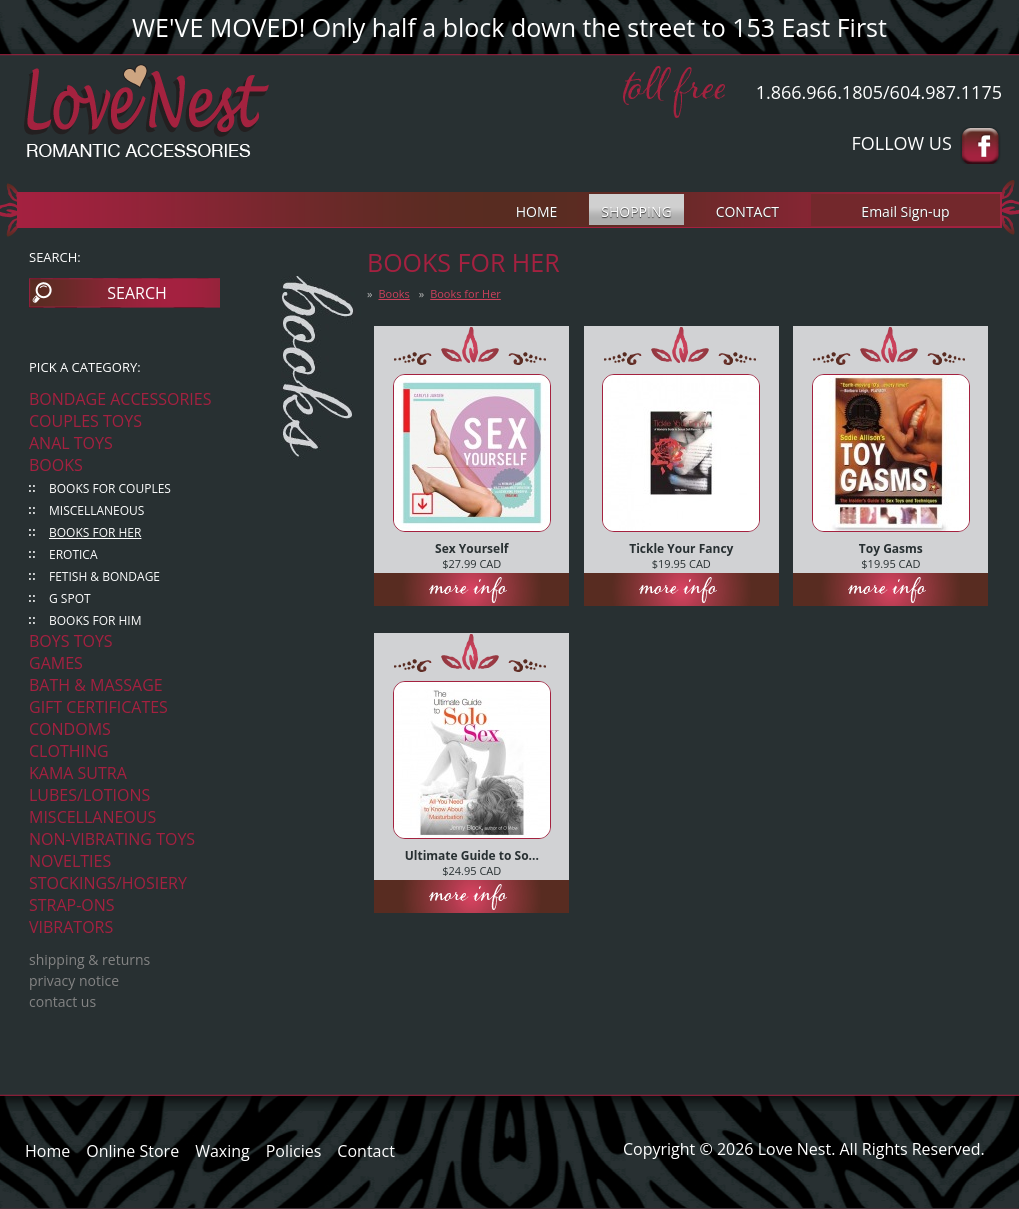  Describe the element at coordinates (71, 641) in the screenshot. I see `BOYS TOYS` at that location.